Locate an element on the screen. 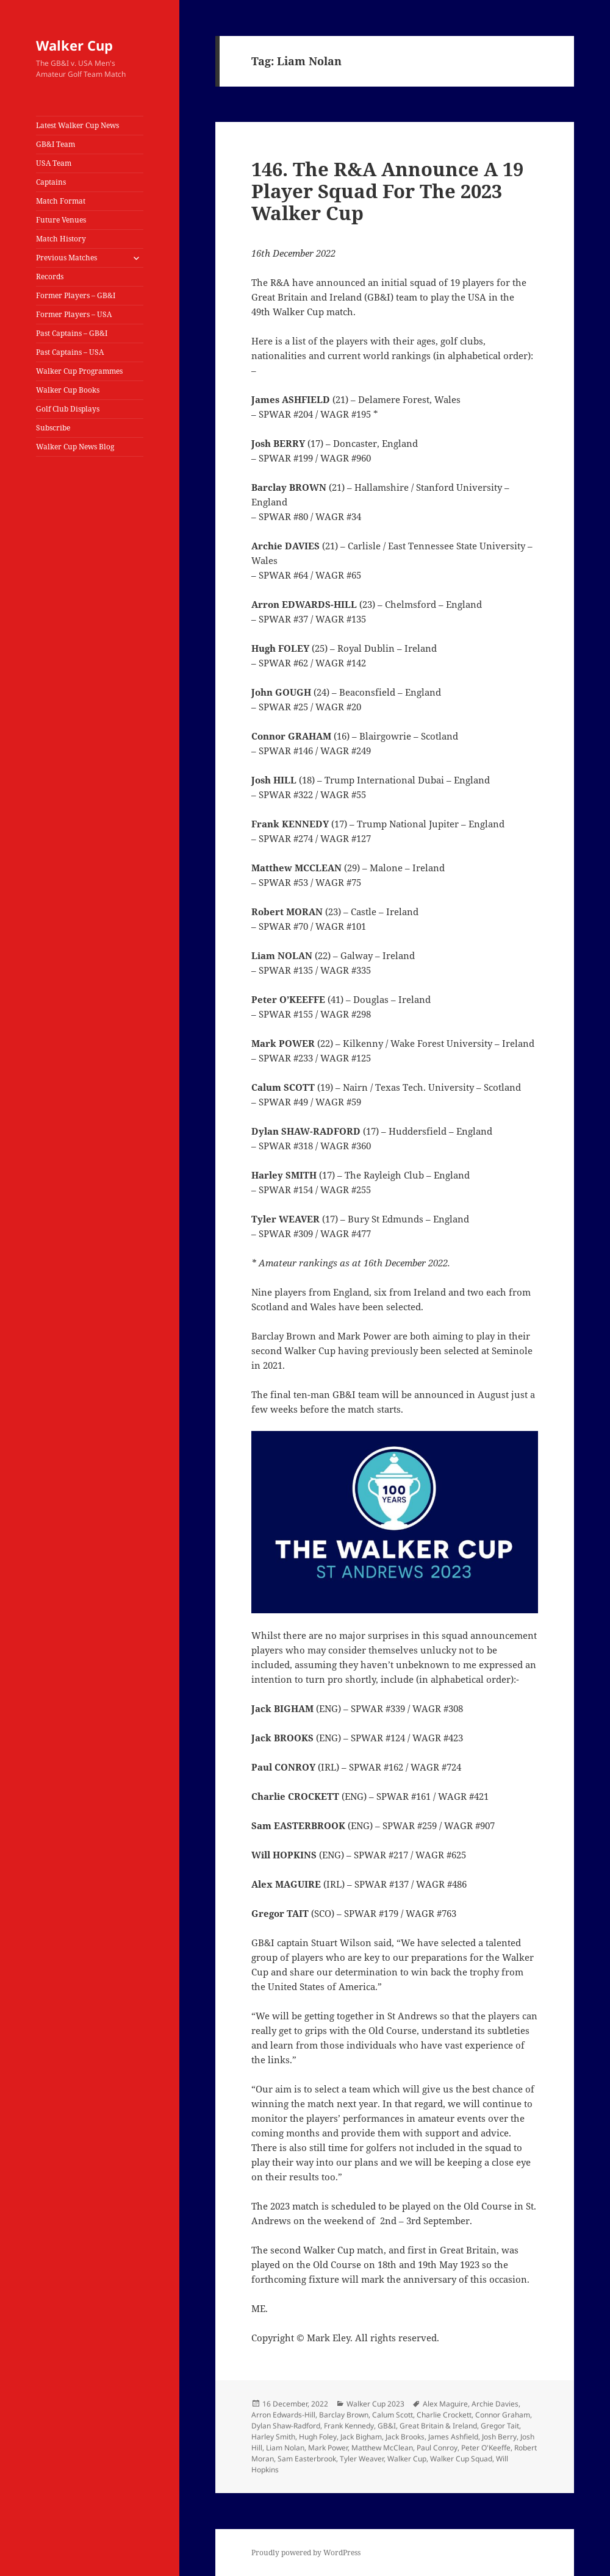 This screenshot has height=2576, width=610. USA Team is located at coordinates (53, 163).